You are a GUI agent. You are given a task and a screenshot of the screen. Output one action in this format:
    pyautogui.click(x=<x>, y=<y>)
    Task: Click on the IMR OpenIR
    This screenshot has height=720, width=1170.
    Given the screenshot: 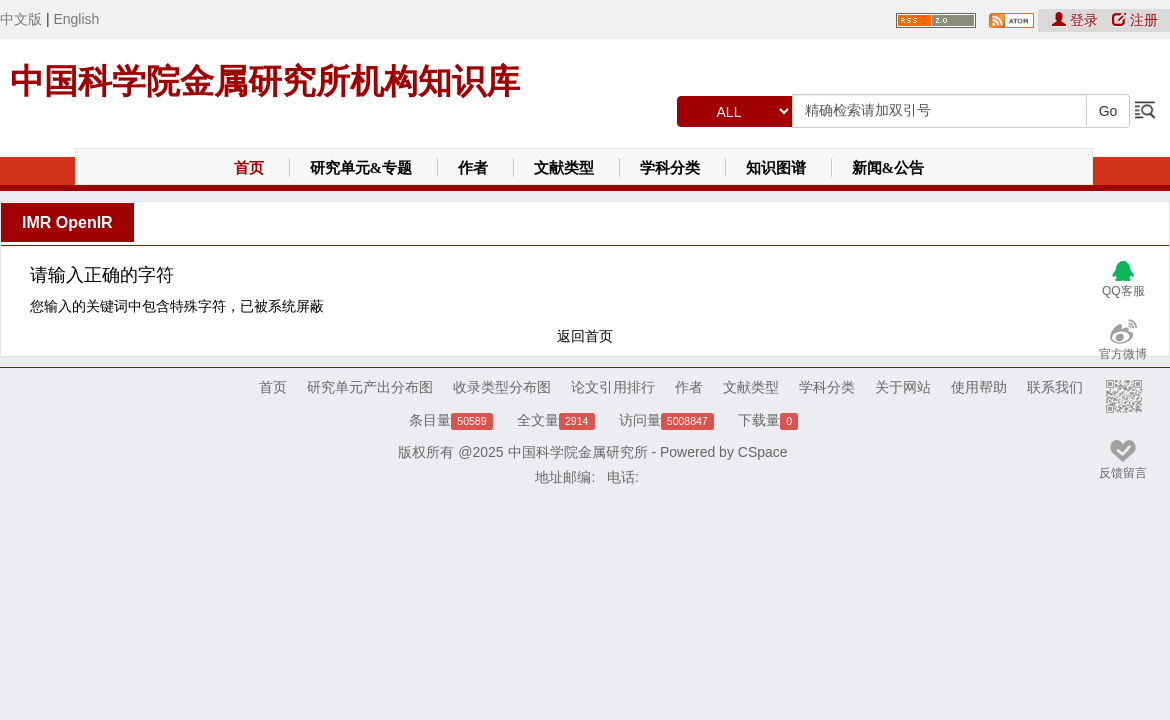 What is the action you would take?
    pyautogui.click(x=67, y=222)
    